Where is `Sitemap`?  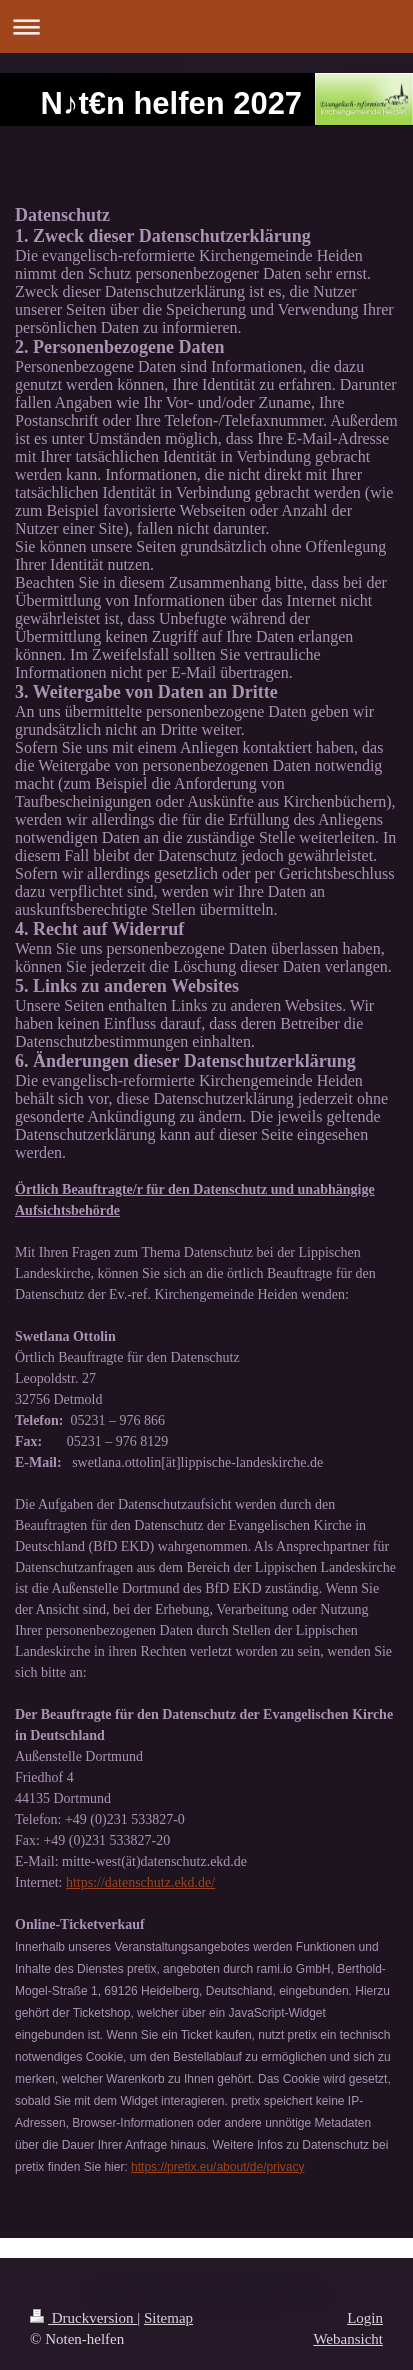
Sitemap is located at coordinates (168, 2318).